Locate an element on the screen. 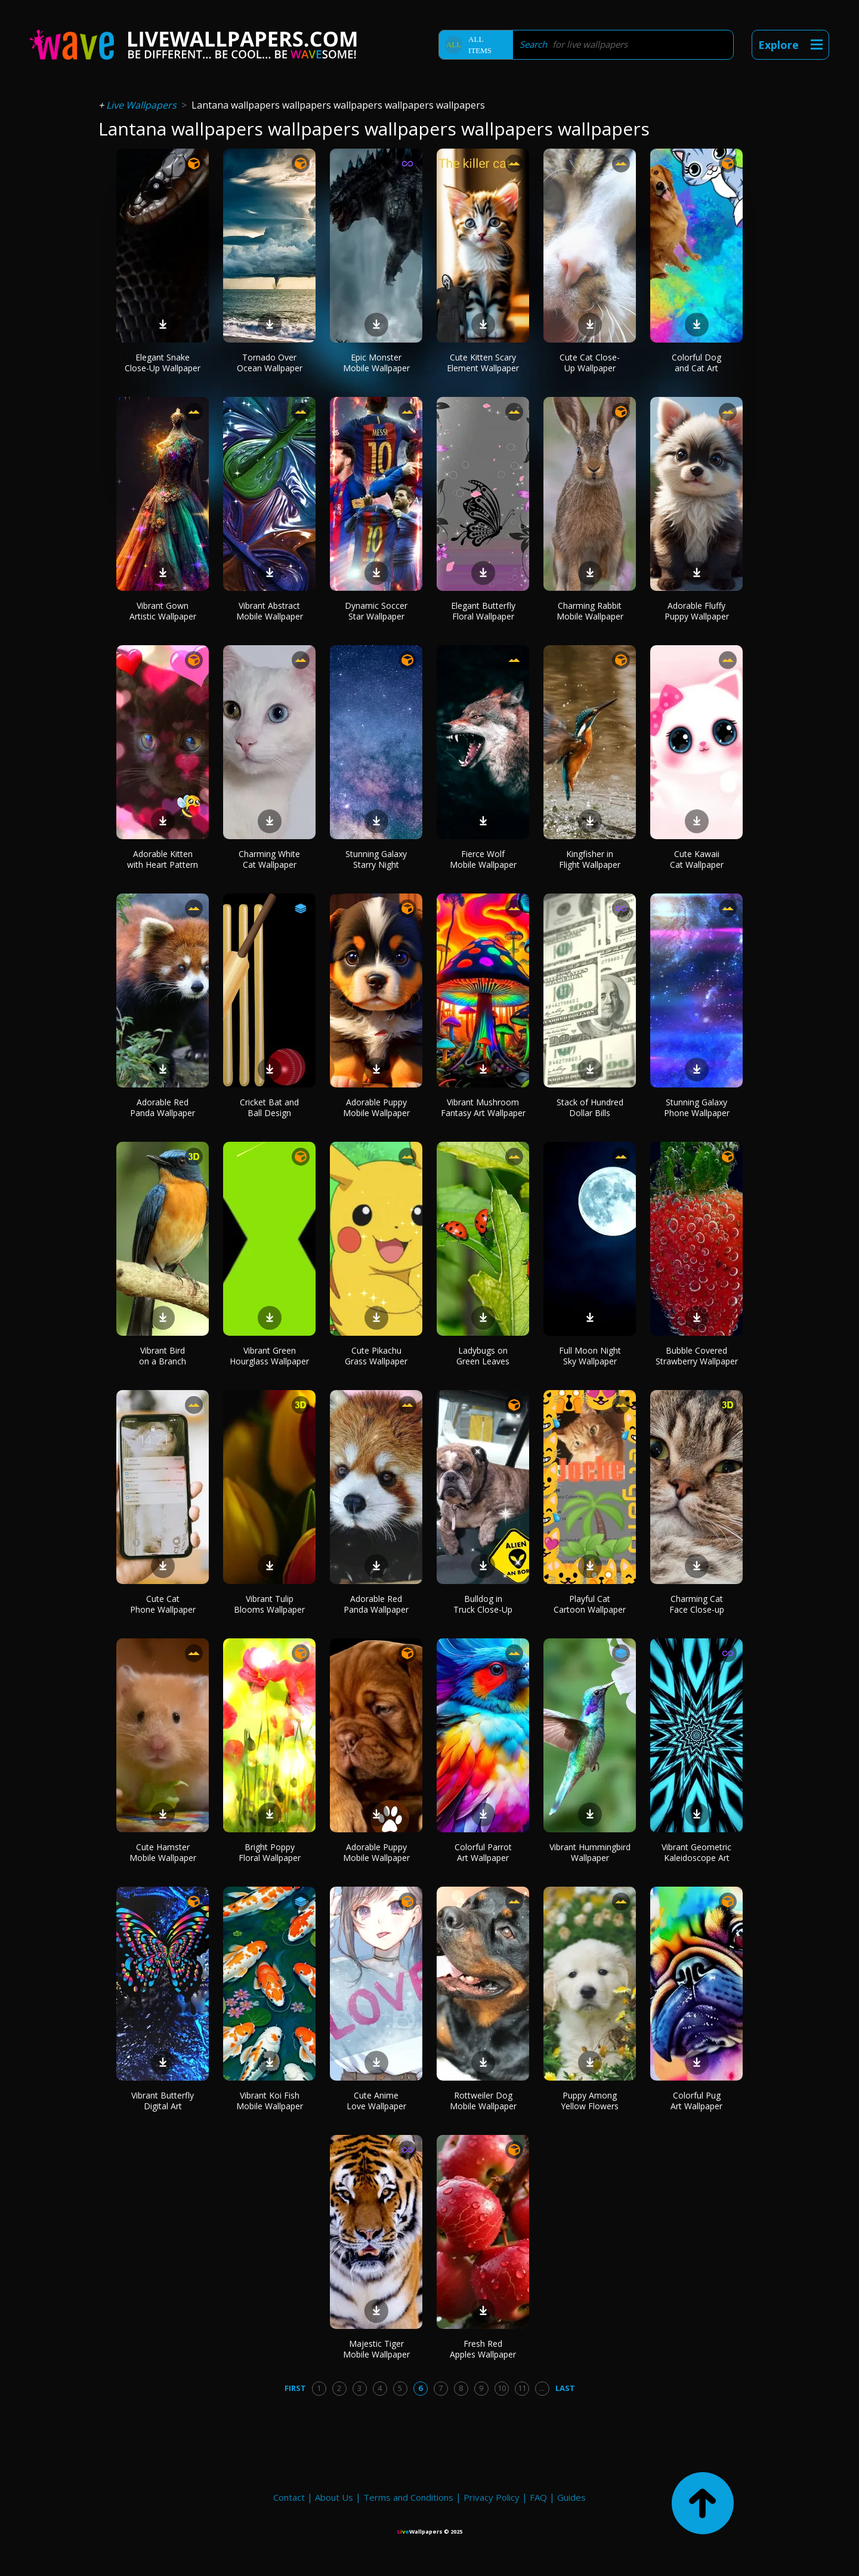 Image resolution: width=859 pixels, height=2576 pixels. Full Moon Night Sky Wallpaper is located at coordinates (590, 1356).